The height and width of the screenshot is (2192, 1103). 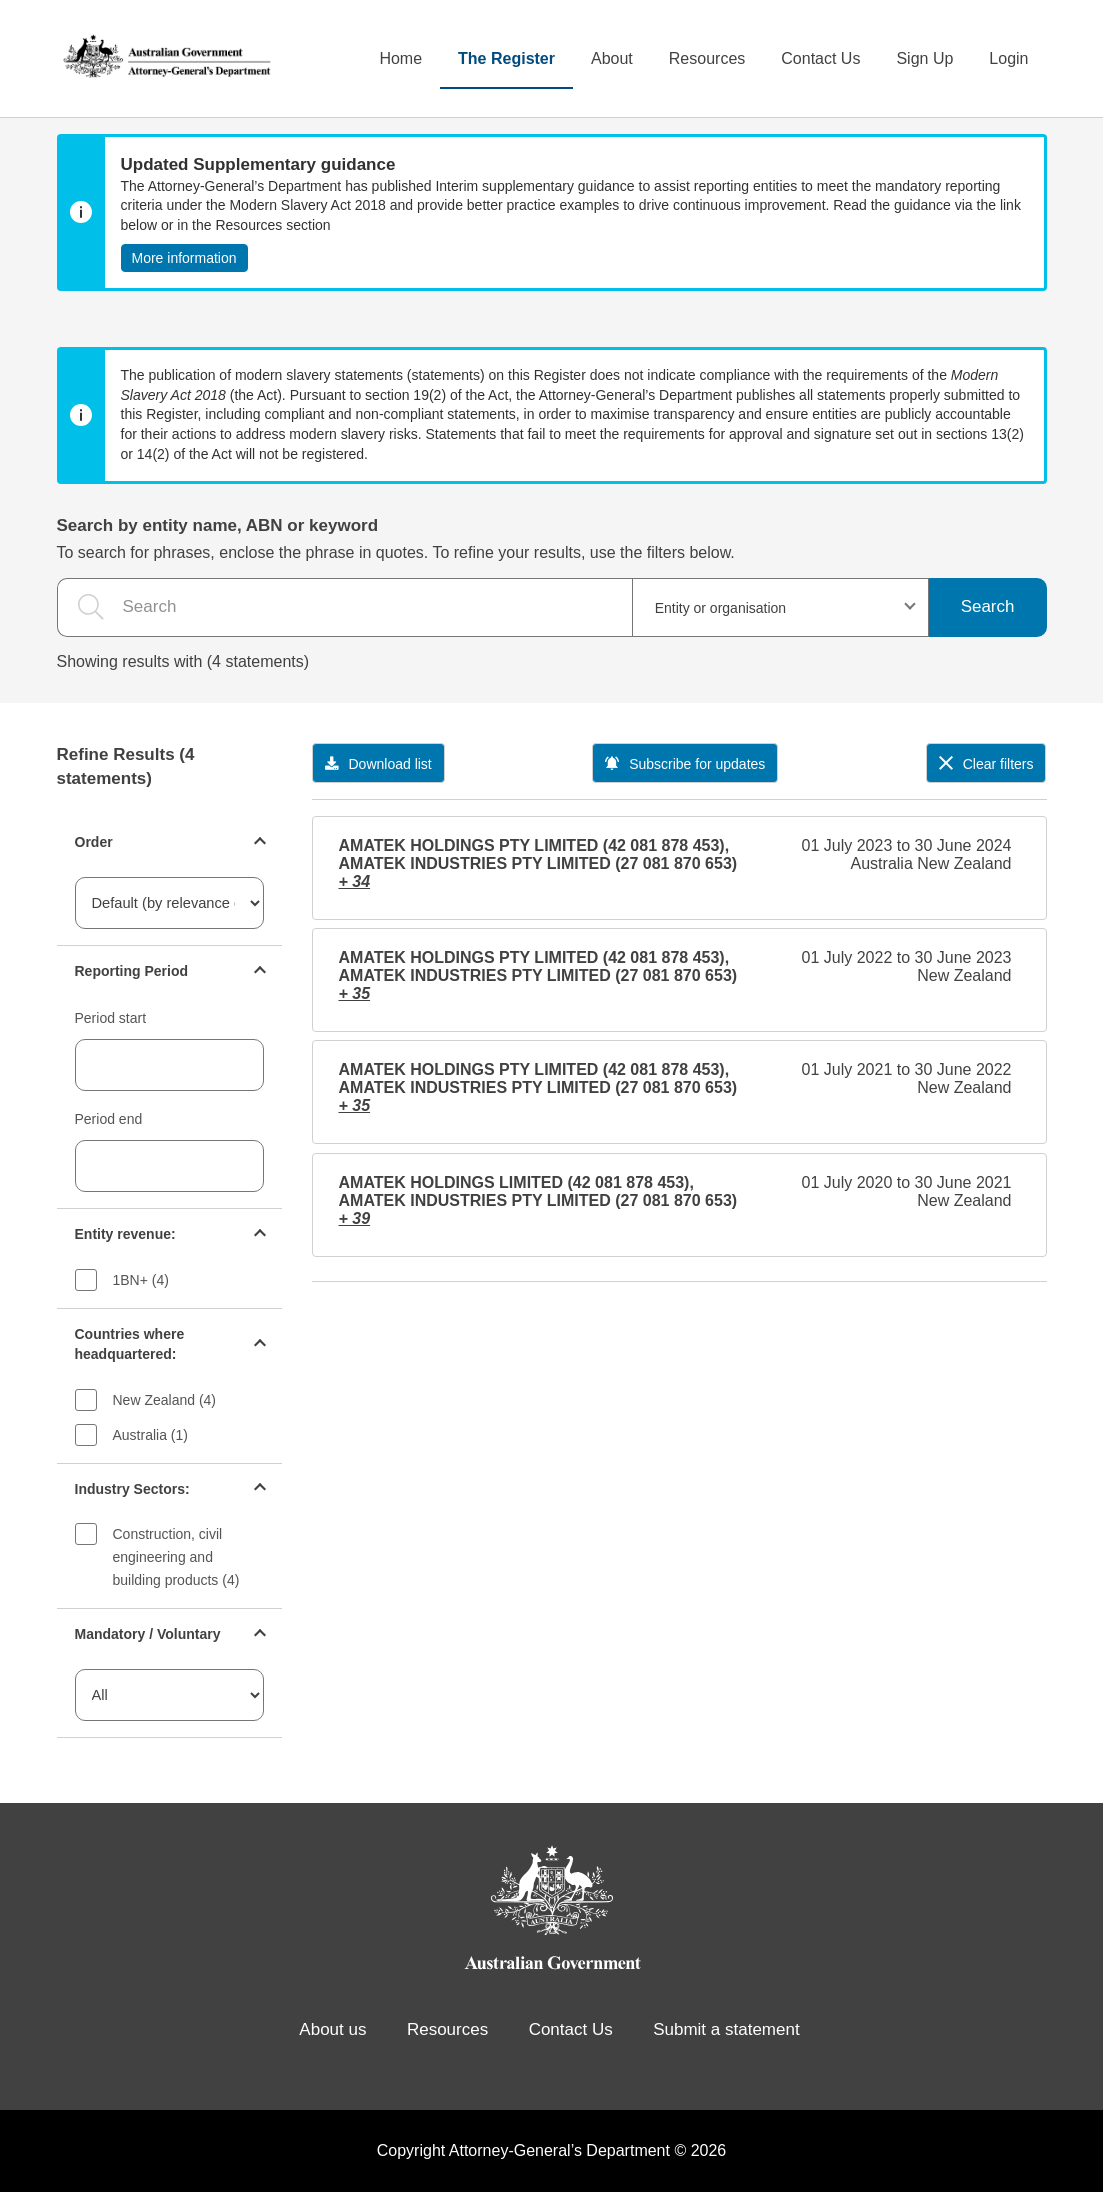 What do you see at coordinates (780, 607) in the screenshot?
I see `[combobox]` at bounding box center [780, 607].